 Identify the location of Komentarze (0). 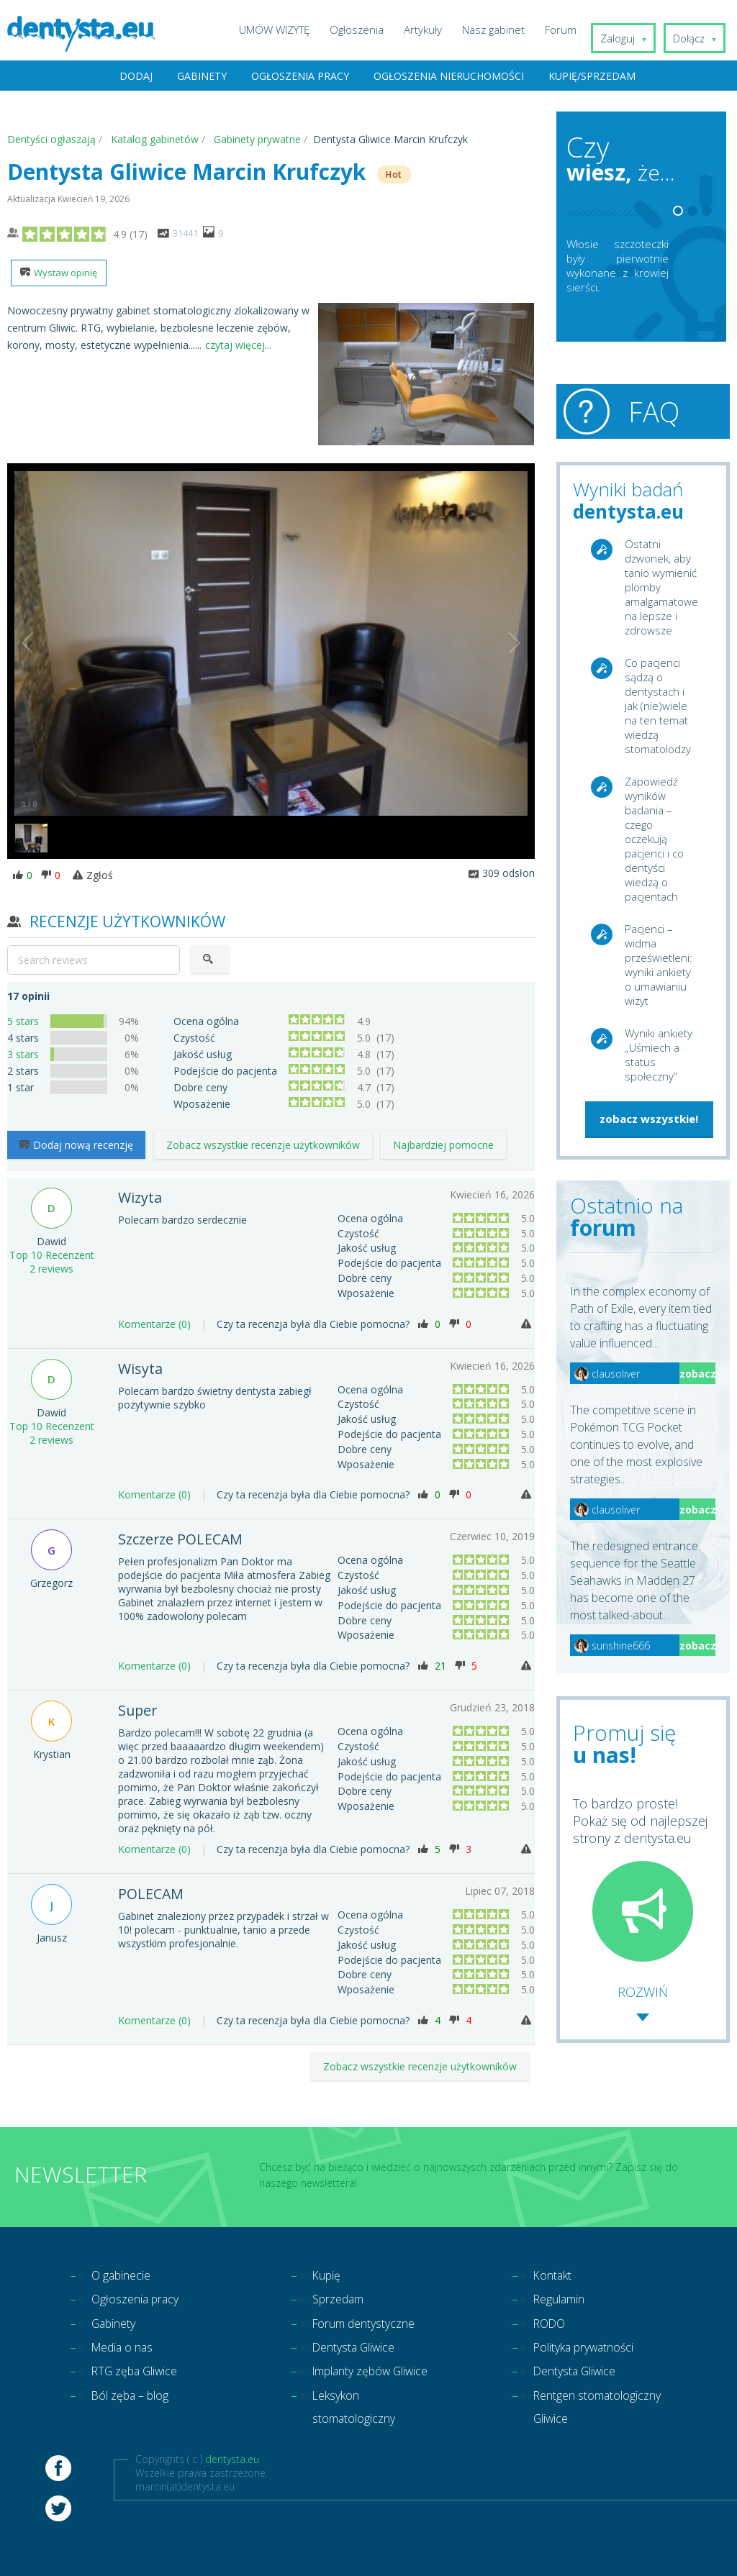
(154, 1322).